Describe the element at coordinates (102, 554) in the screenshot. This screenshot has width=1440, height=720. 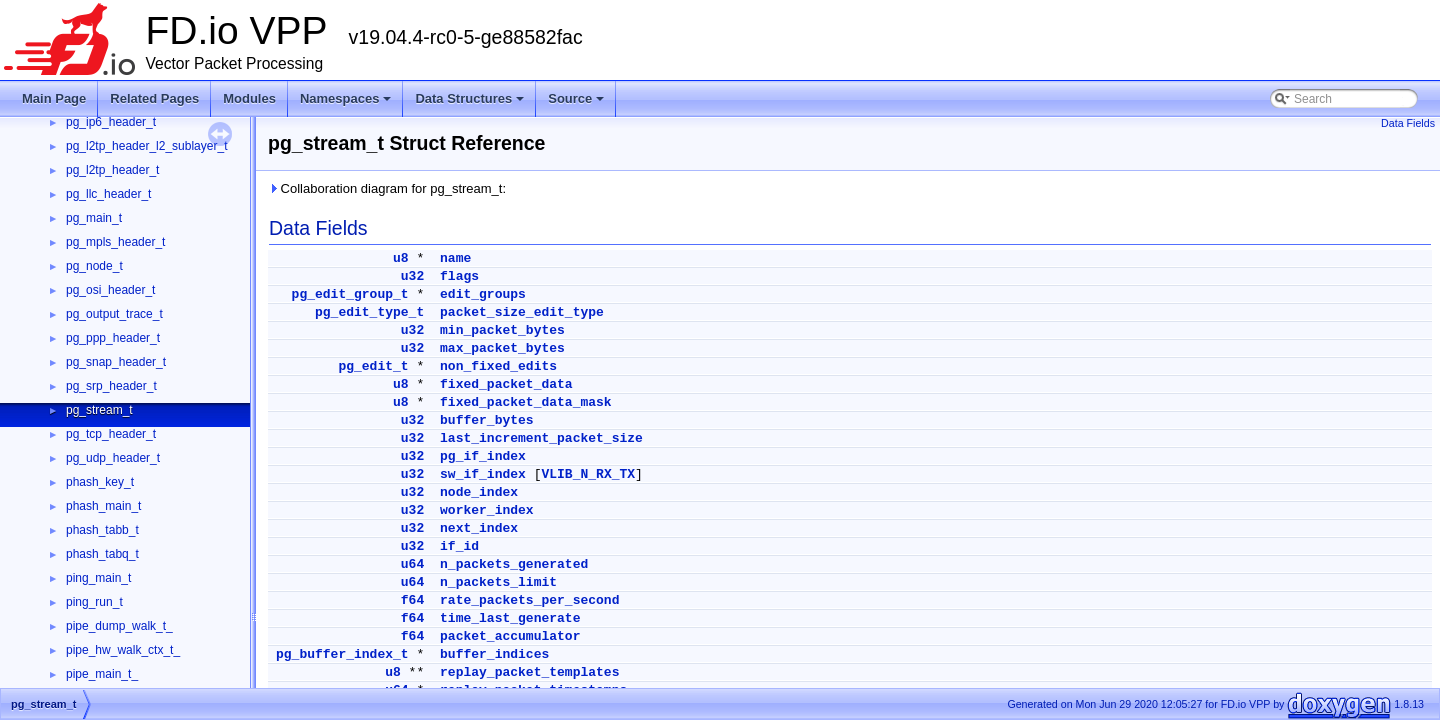
I see `phash_tabq_t` at that location.